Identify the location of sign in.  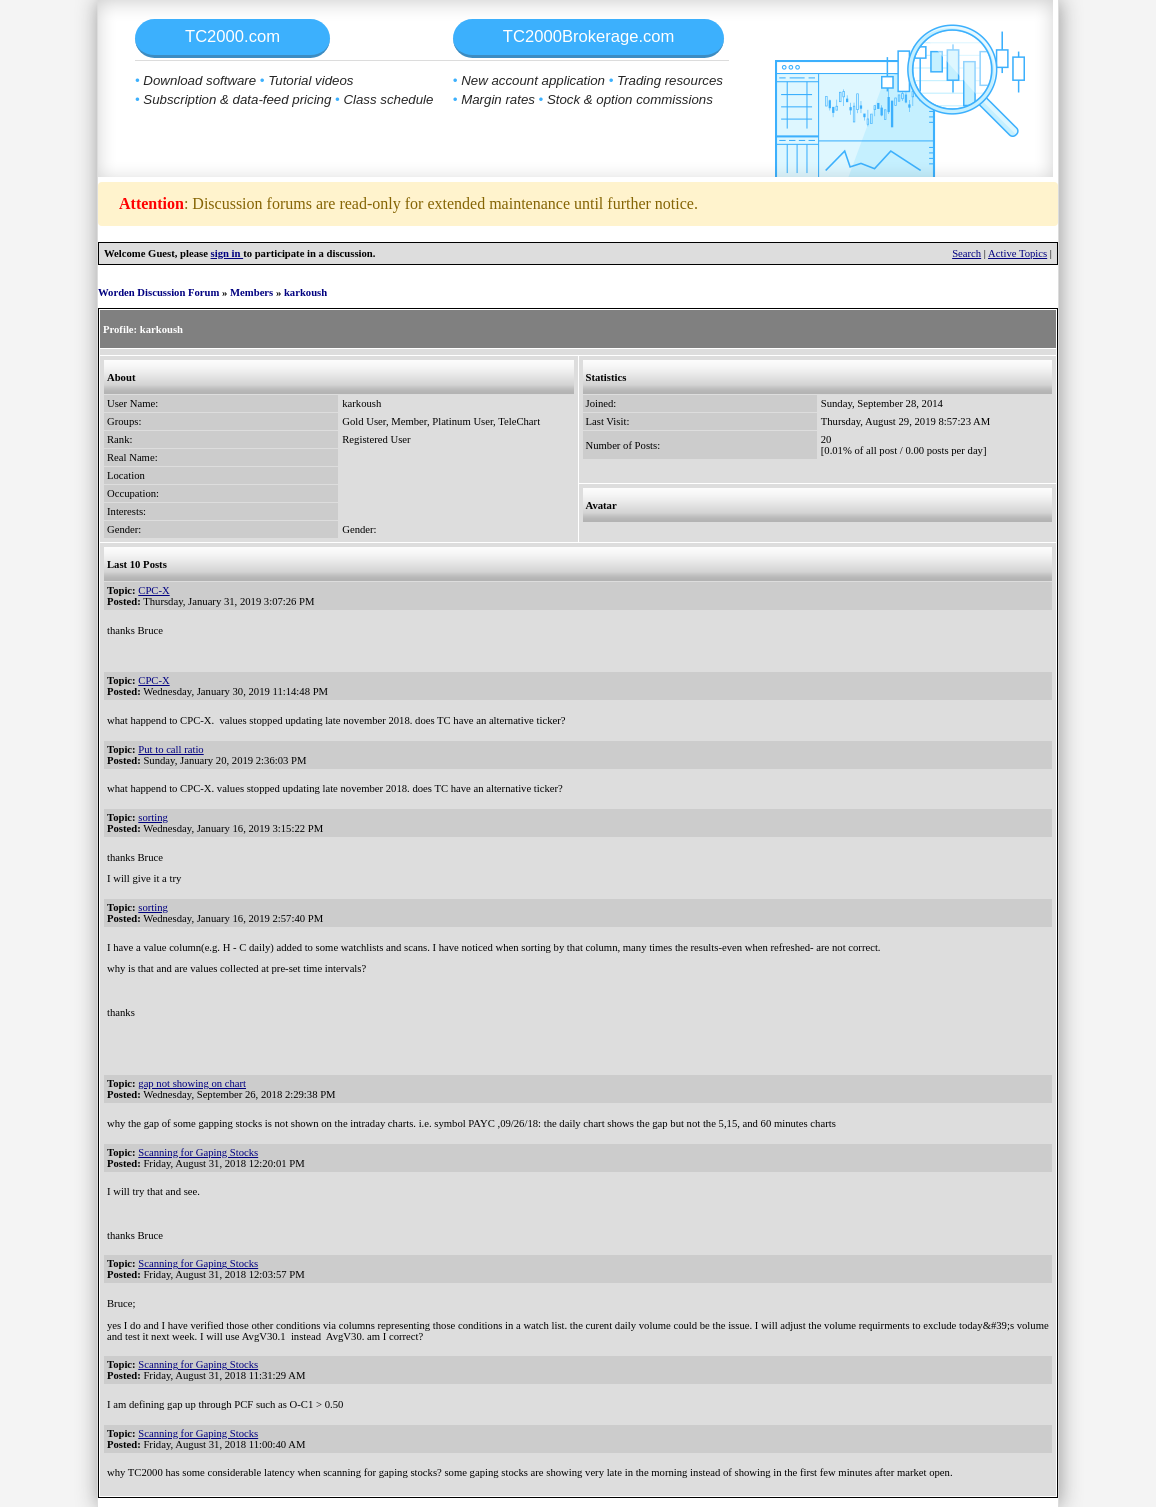
(227, 253).